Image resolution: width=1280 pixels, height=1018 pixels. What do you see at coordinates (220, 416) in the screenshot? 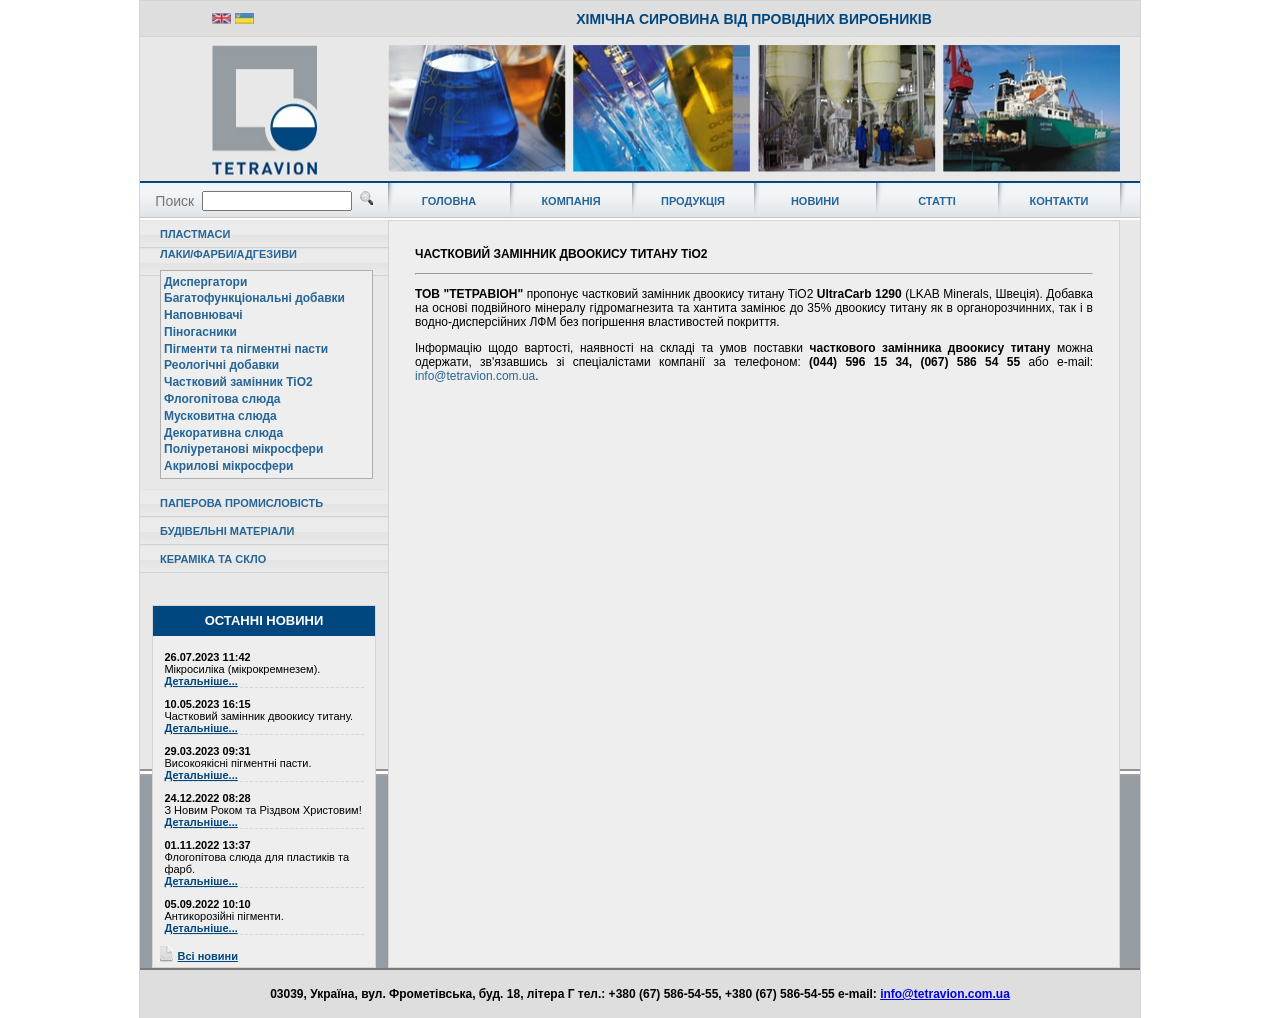
I see `Мусковитна слюда` at bounding box center [220, 416].